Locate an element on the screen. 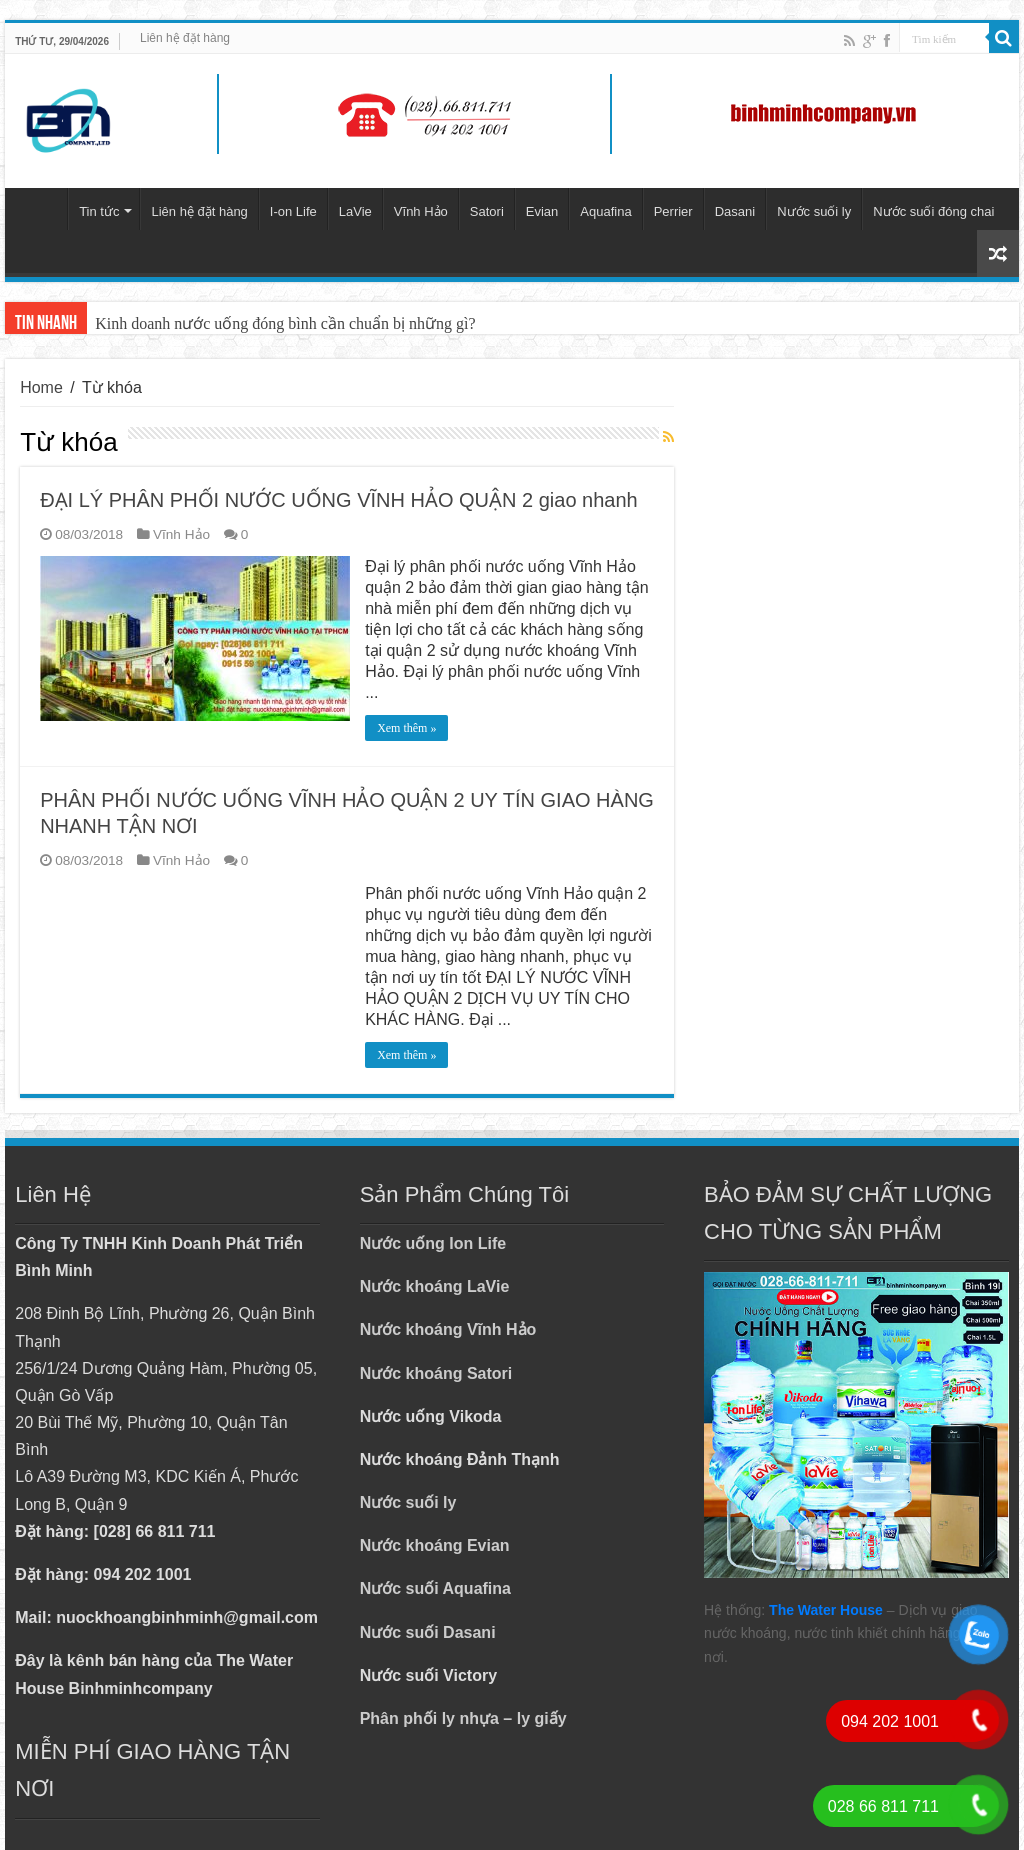 The height and width of the screenshot is (1850, 1024). Dasani is located at coordinates (735, 211).